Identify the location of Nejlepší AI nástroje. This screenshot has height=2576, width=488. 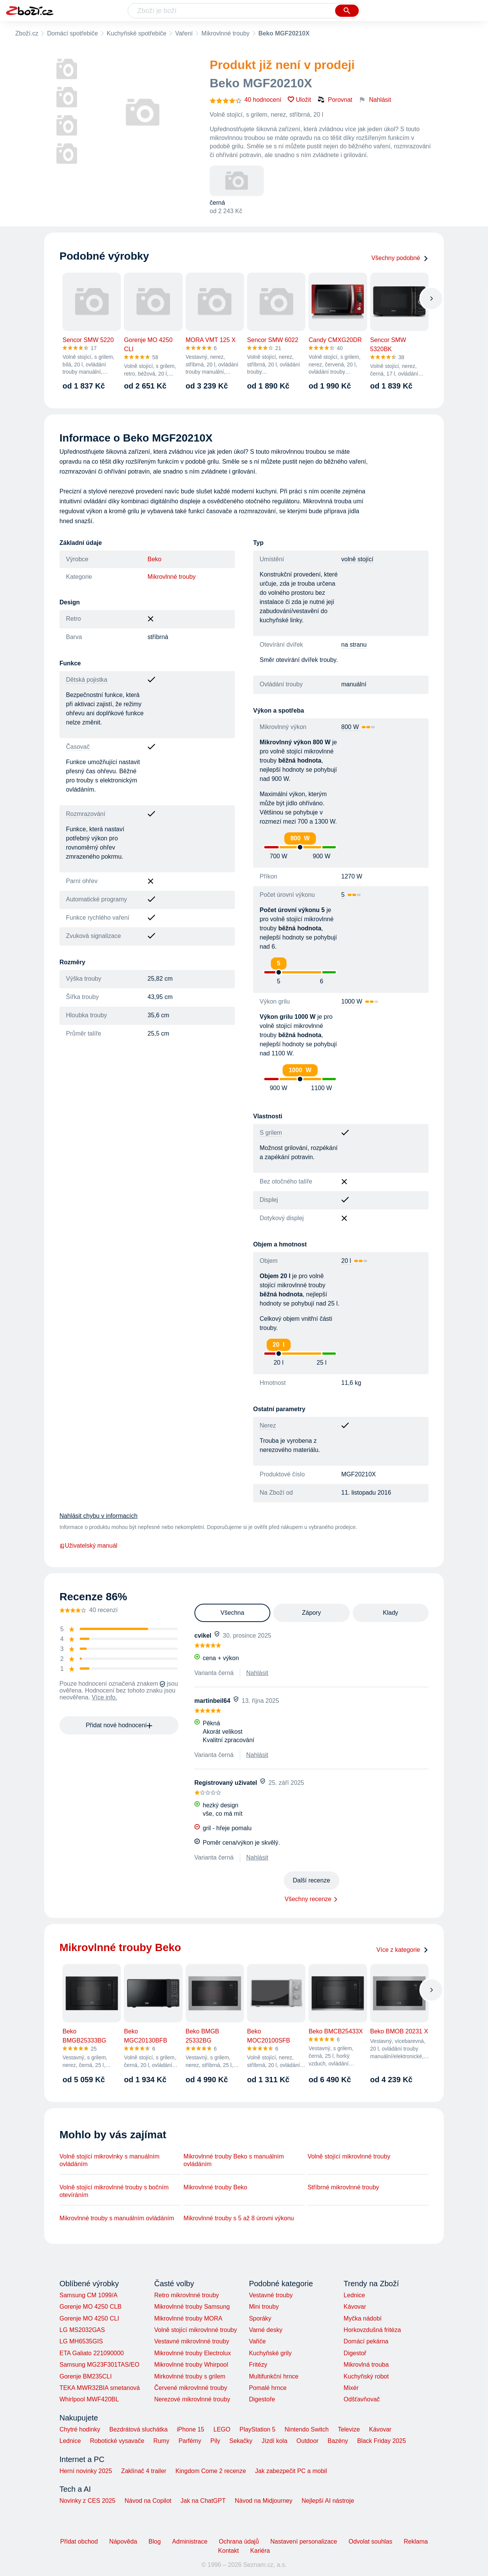
(328, 2500).